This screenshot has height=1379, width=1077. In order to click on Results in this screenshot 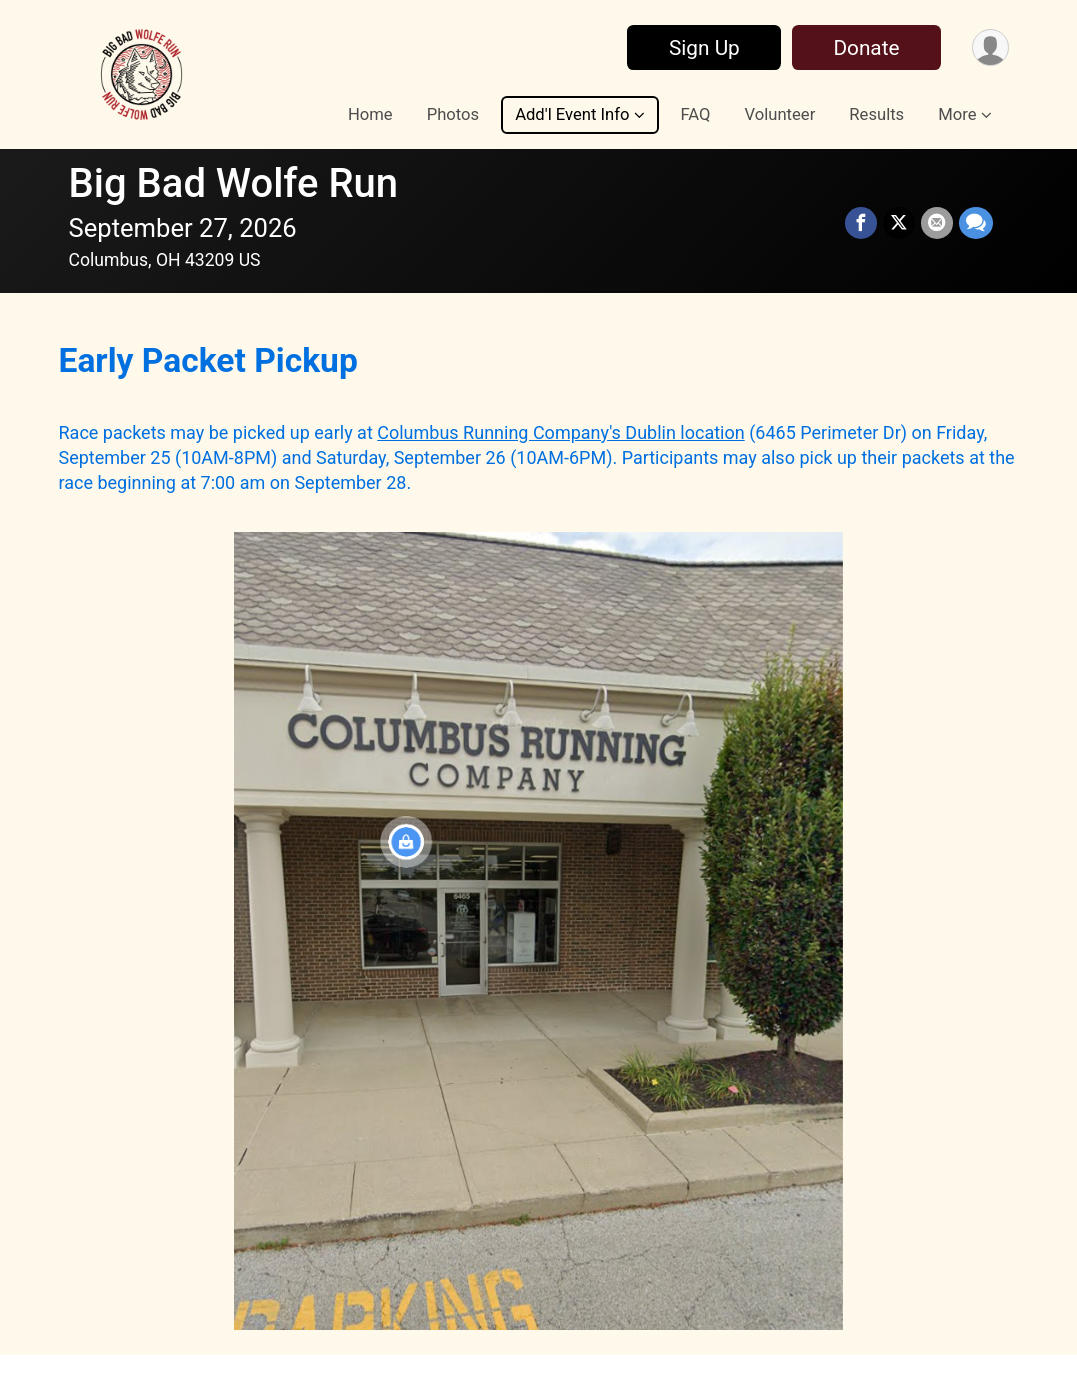, I will do `click(876, 114)`.